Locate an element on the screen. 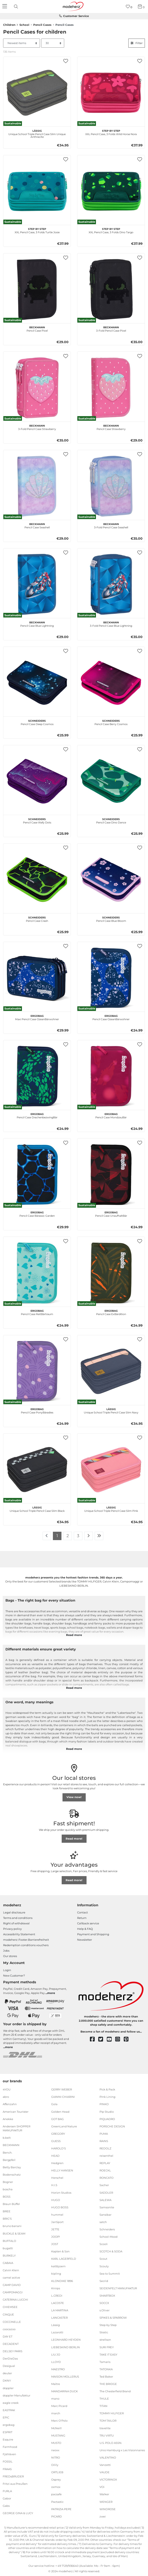 This screenshot has height=2576, width=148. [Step by Step XXL Pencil Case, 3 Folds Dino Targo] is located at coordinates (111, 191).